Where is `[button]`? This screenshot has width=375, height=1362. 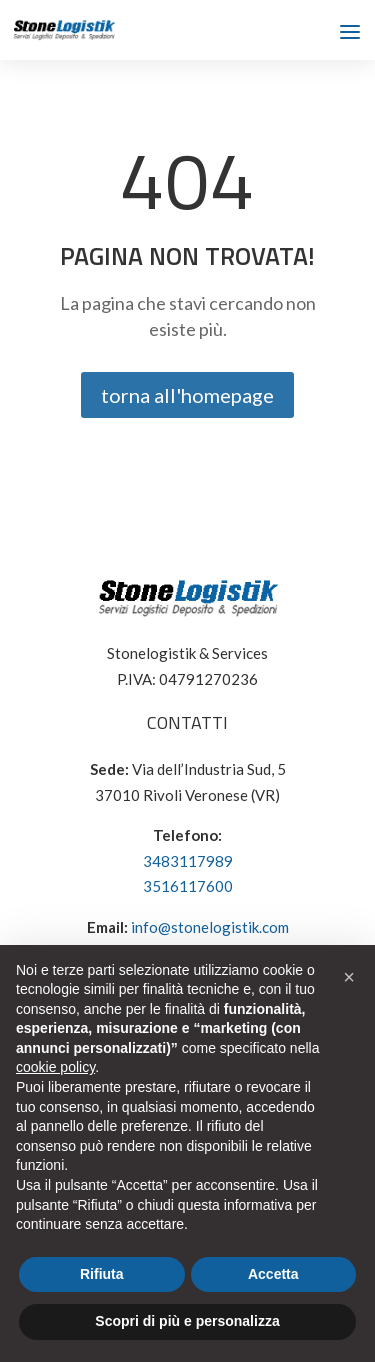 [button] is located at coordinates (349, 977).